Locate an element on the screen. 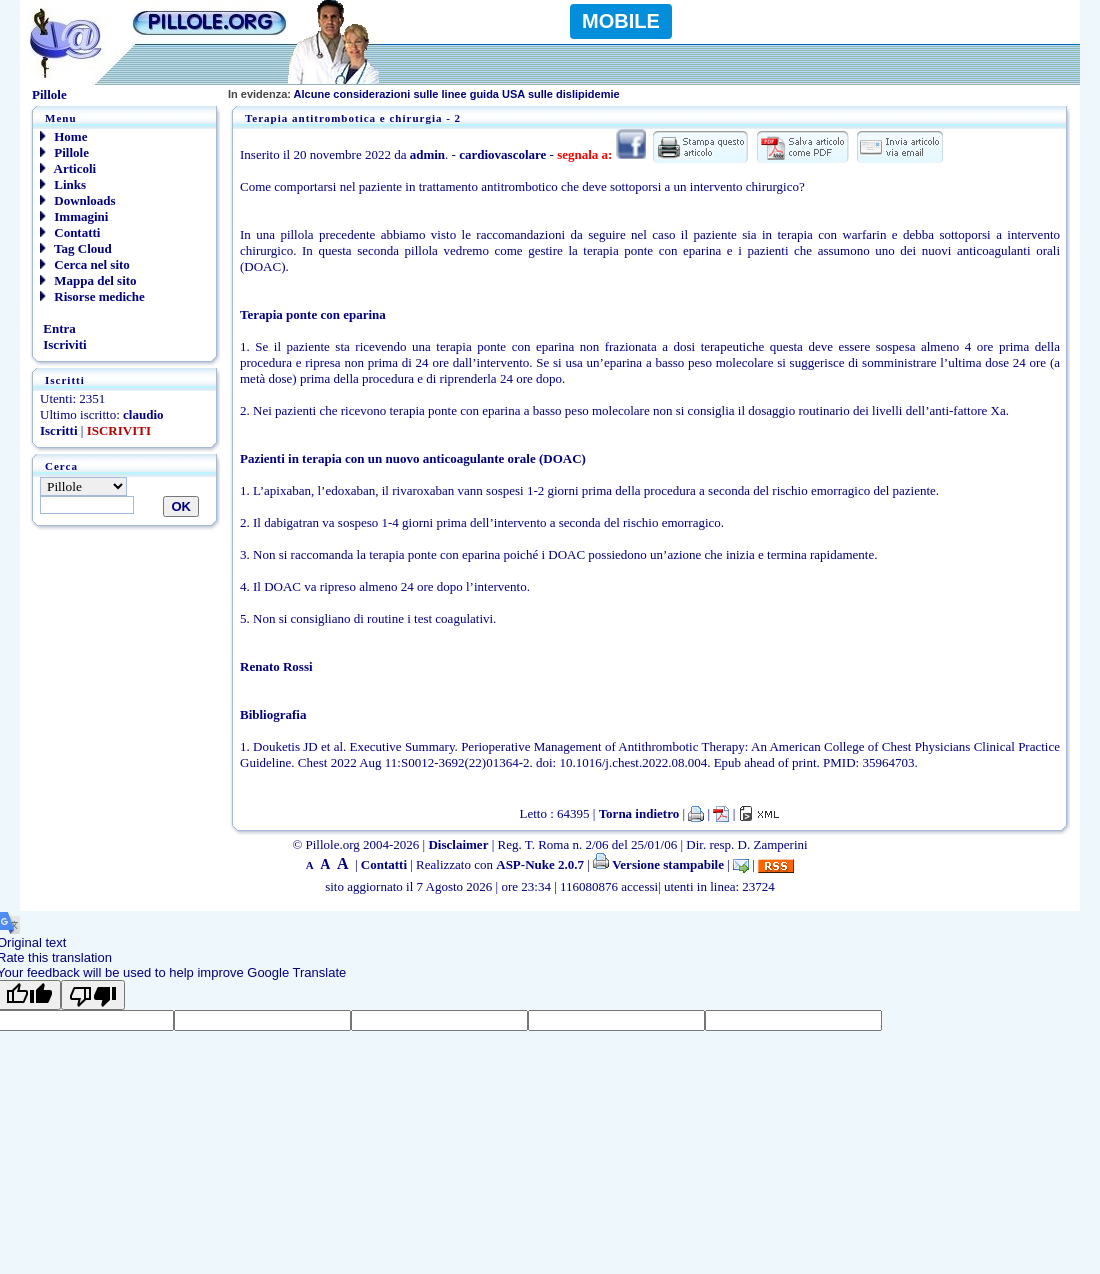 The height and width of the screenshot is (1274, 1100). Articoli is located at coordinates (68, 168).